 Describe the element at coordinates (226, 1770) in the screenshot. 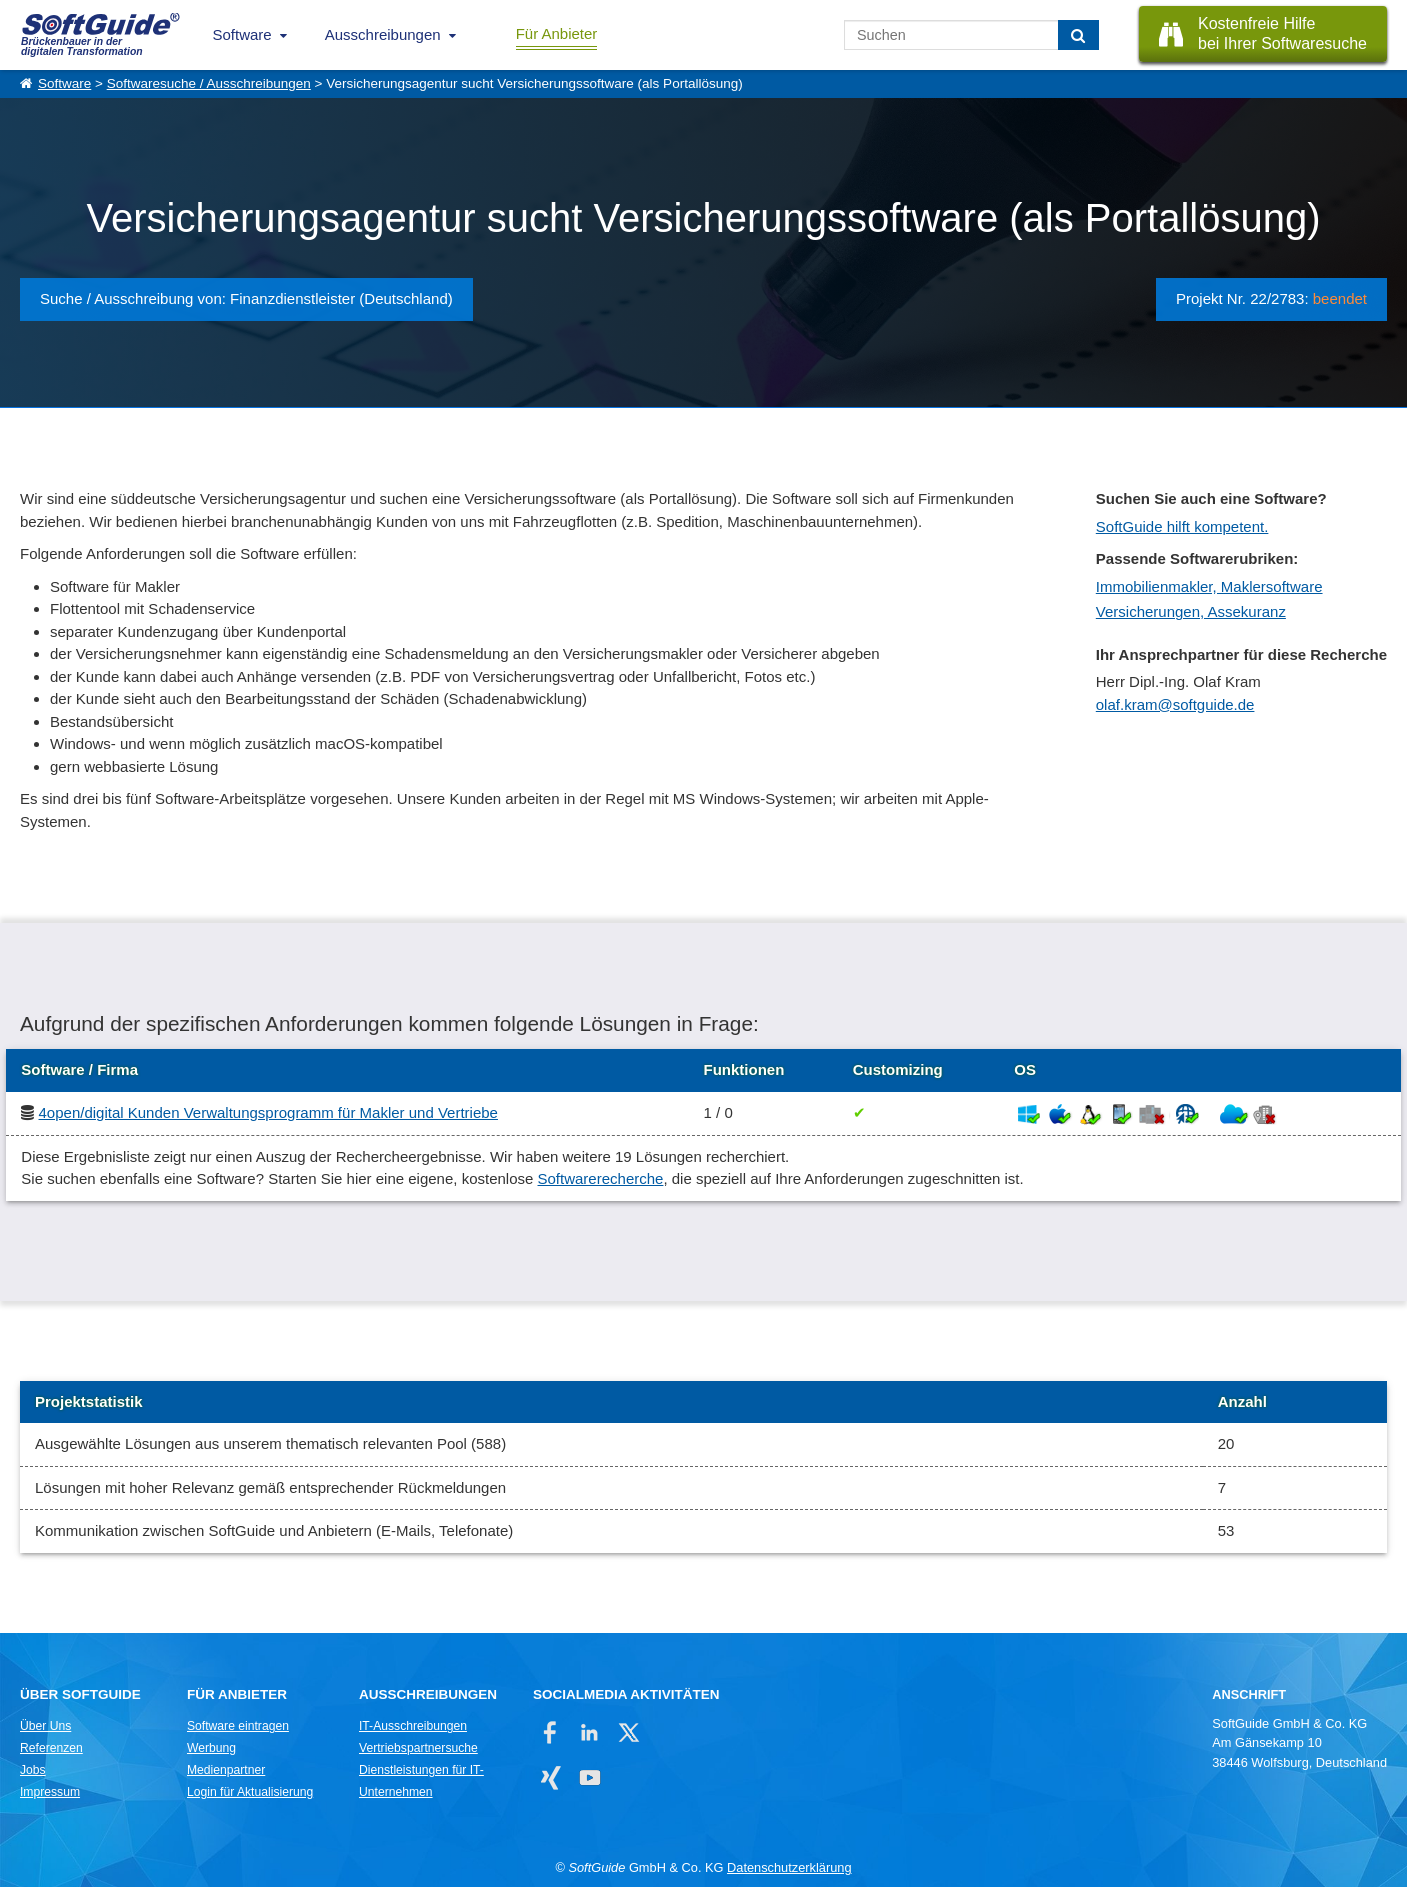

I see `Medienpartner` at that location.